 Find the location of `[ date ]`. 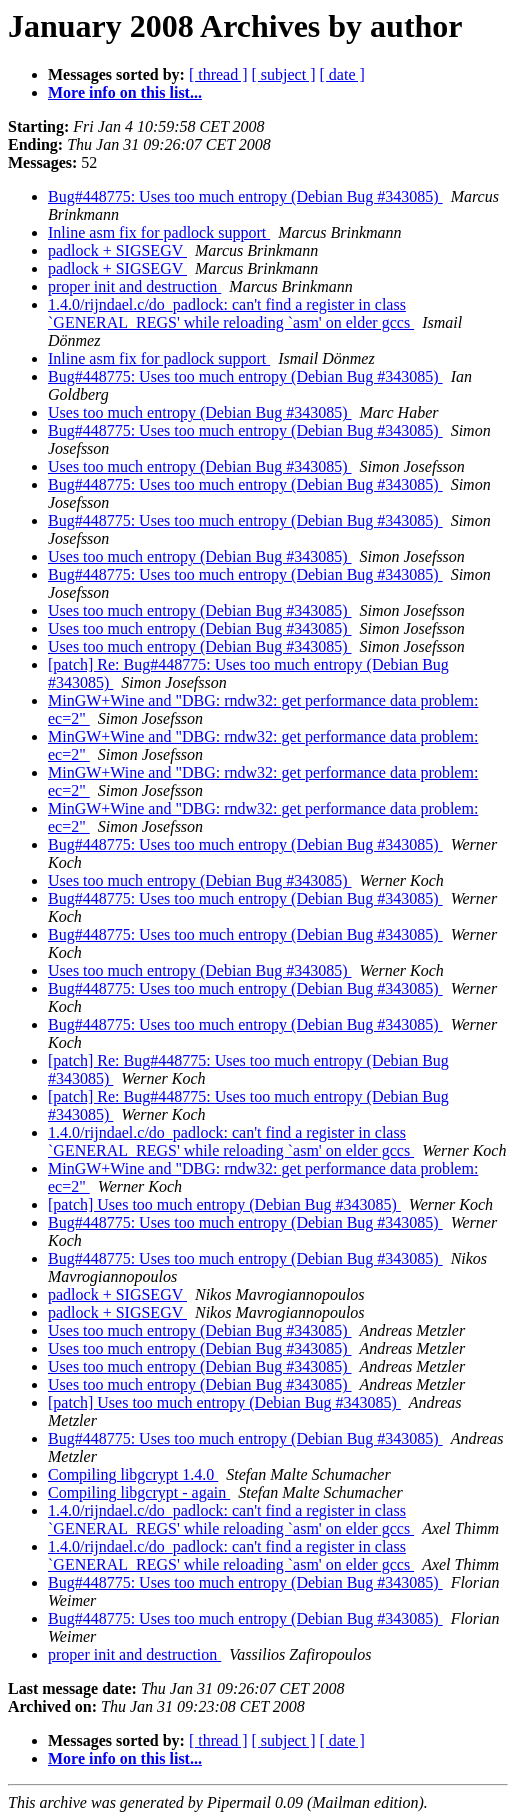

[ date ] is located at coordinates (342, 74).